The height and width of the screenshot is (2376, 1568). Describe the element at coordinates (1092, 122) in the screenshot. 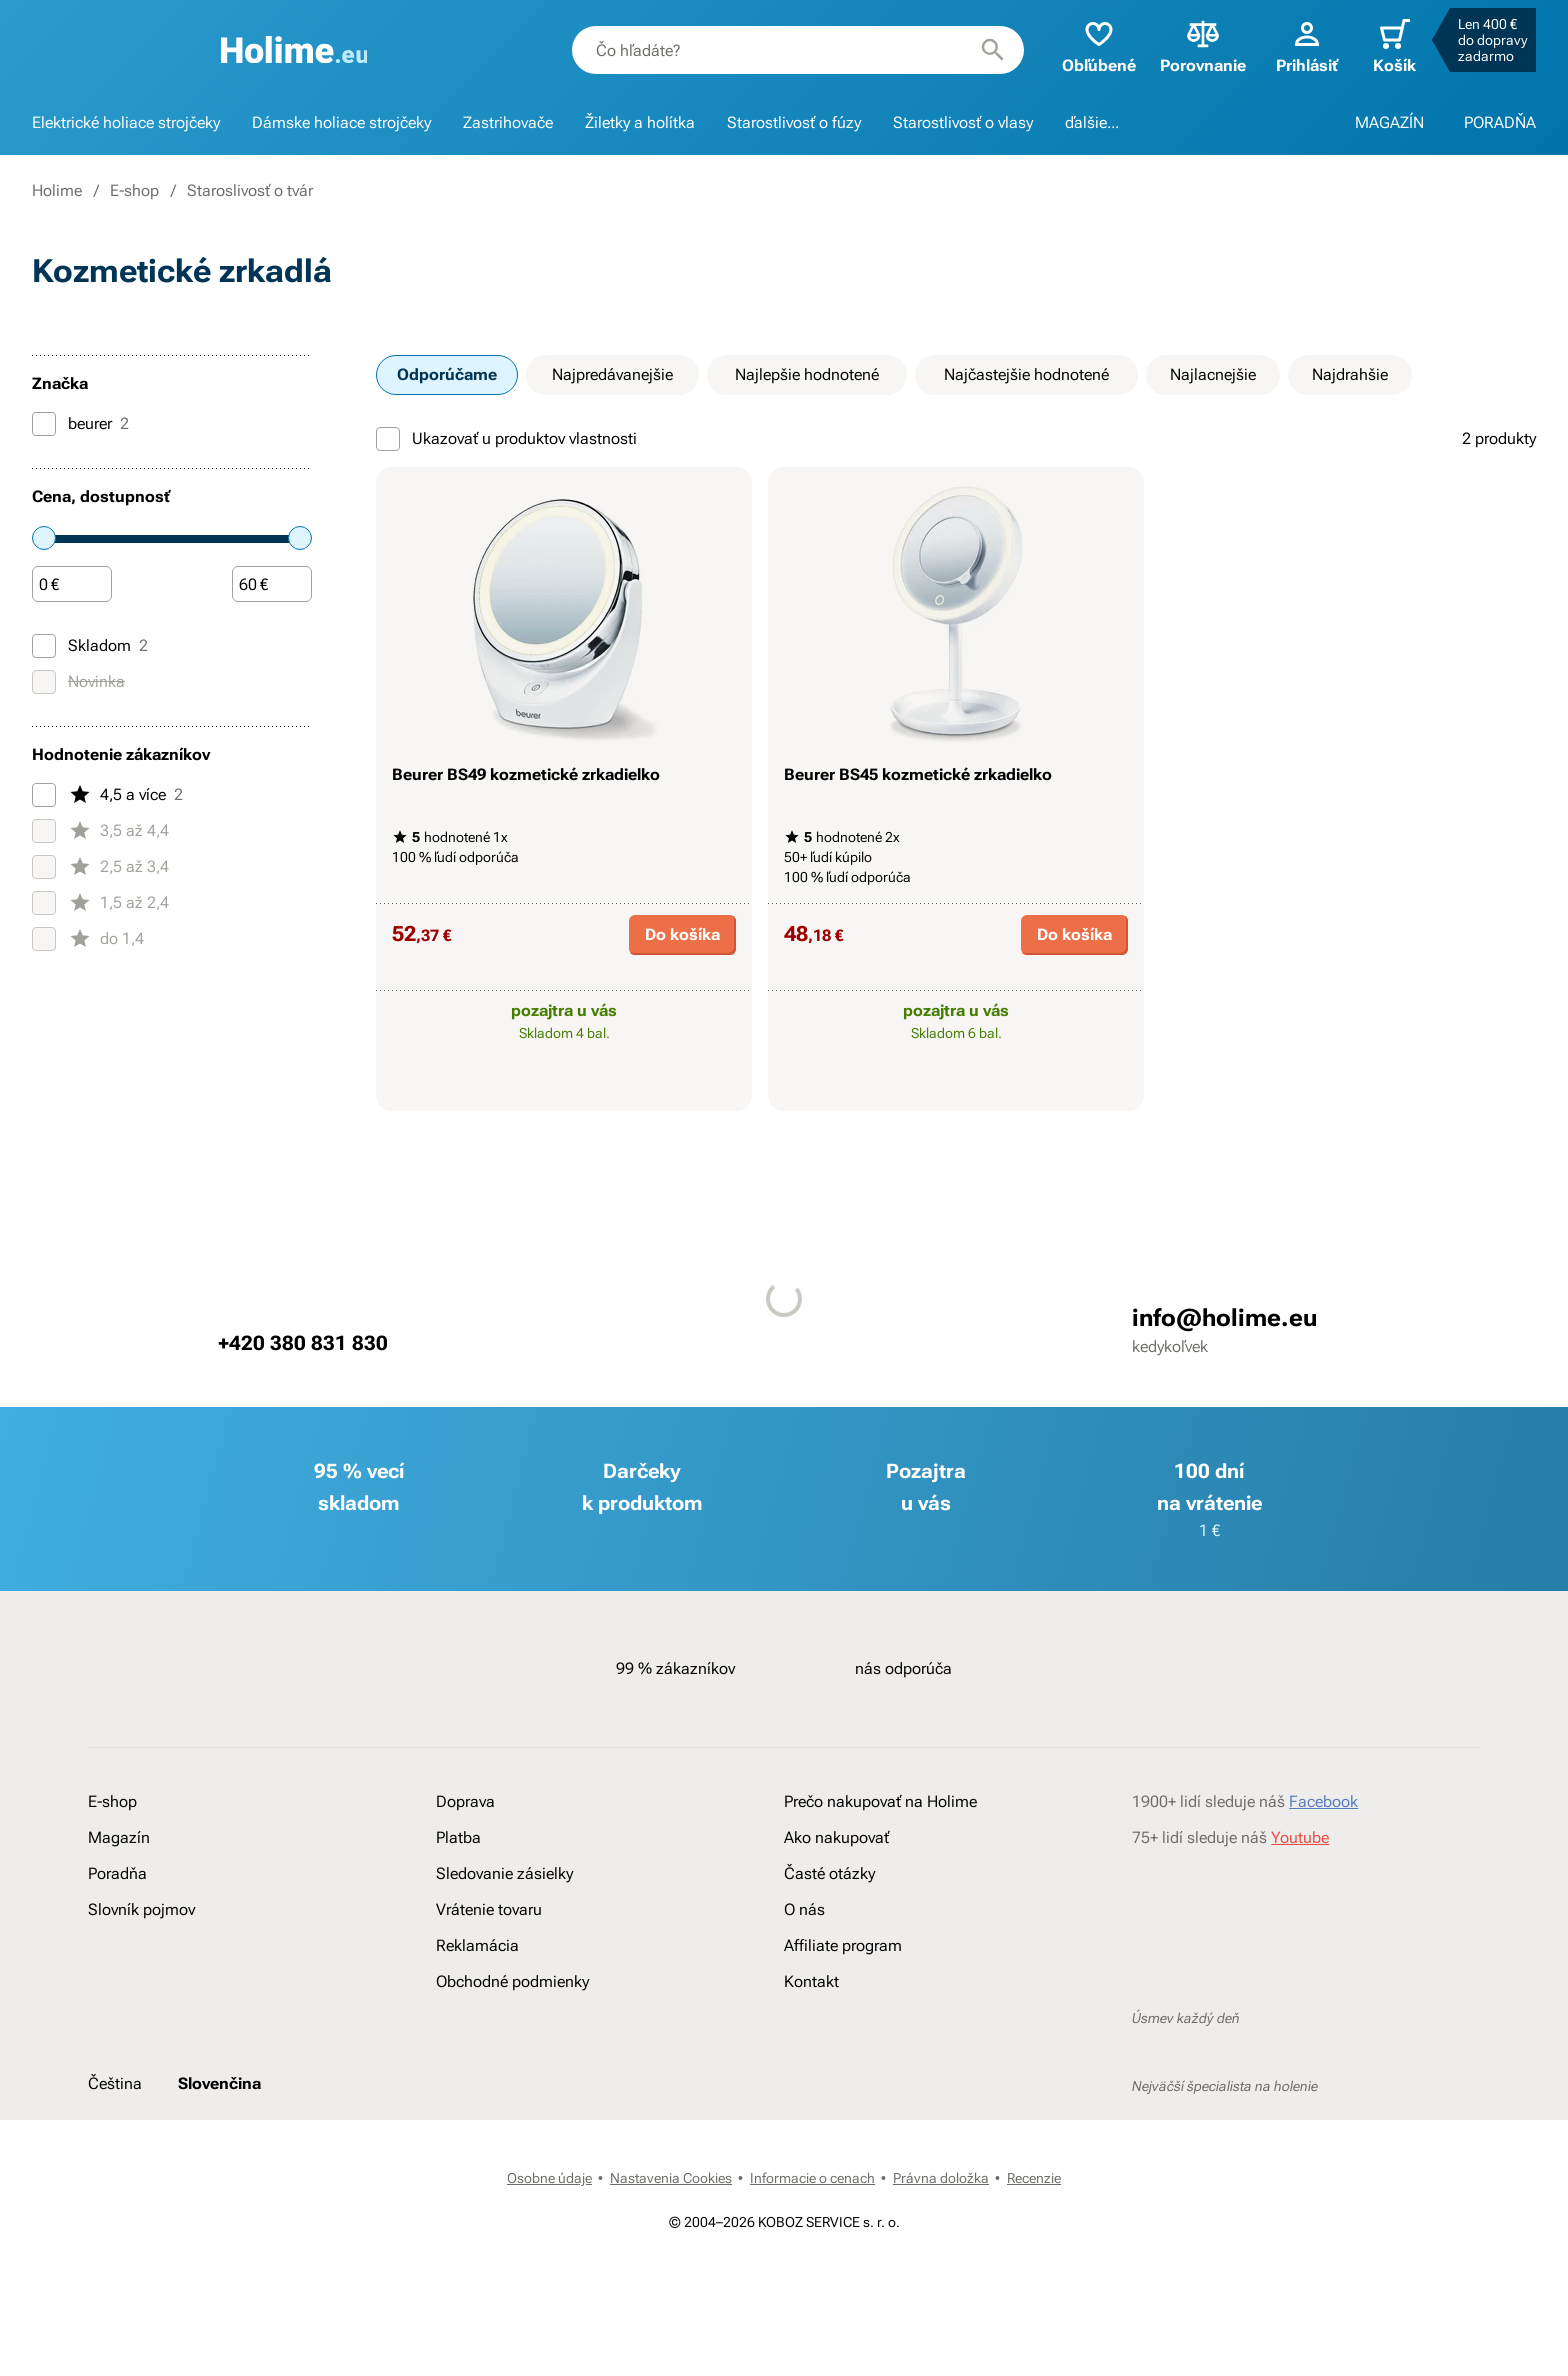

I see `ďalšie...` at that location.